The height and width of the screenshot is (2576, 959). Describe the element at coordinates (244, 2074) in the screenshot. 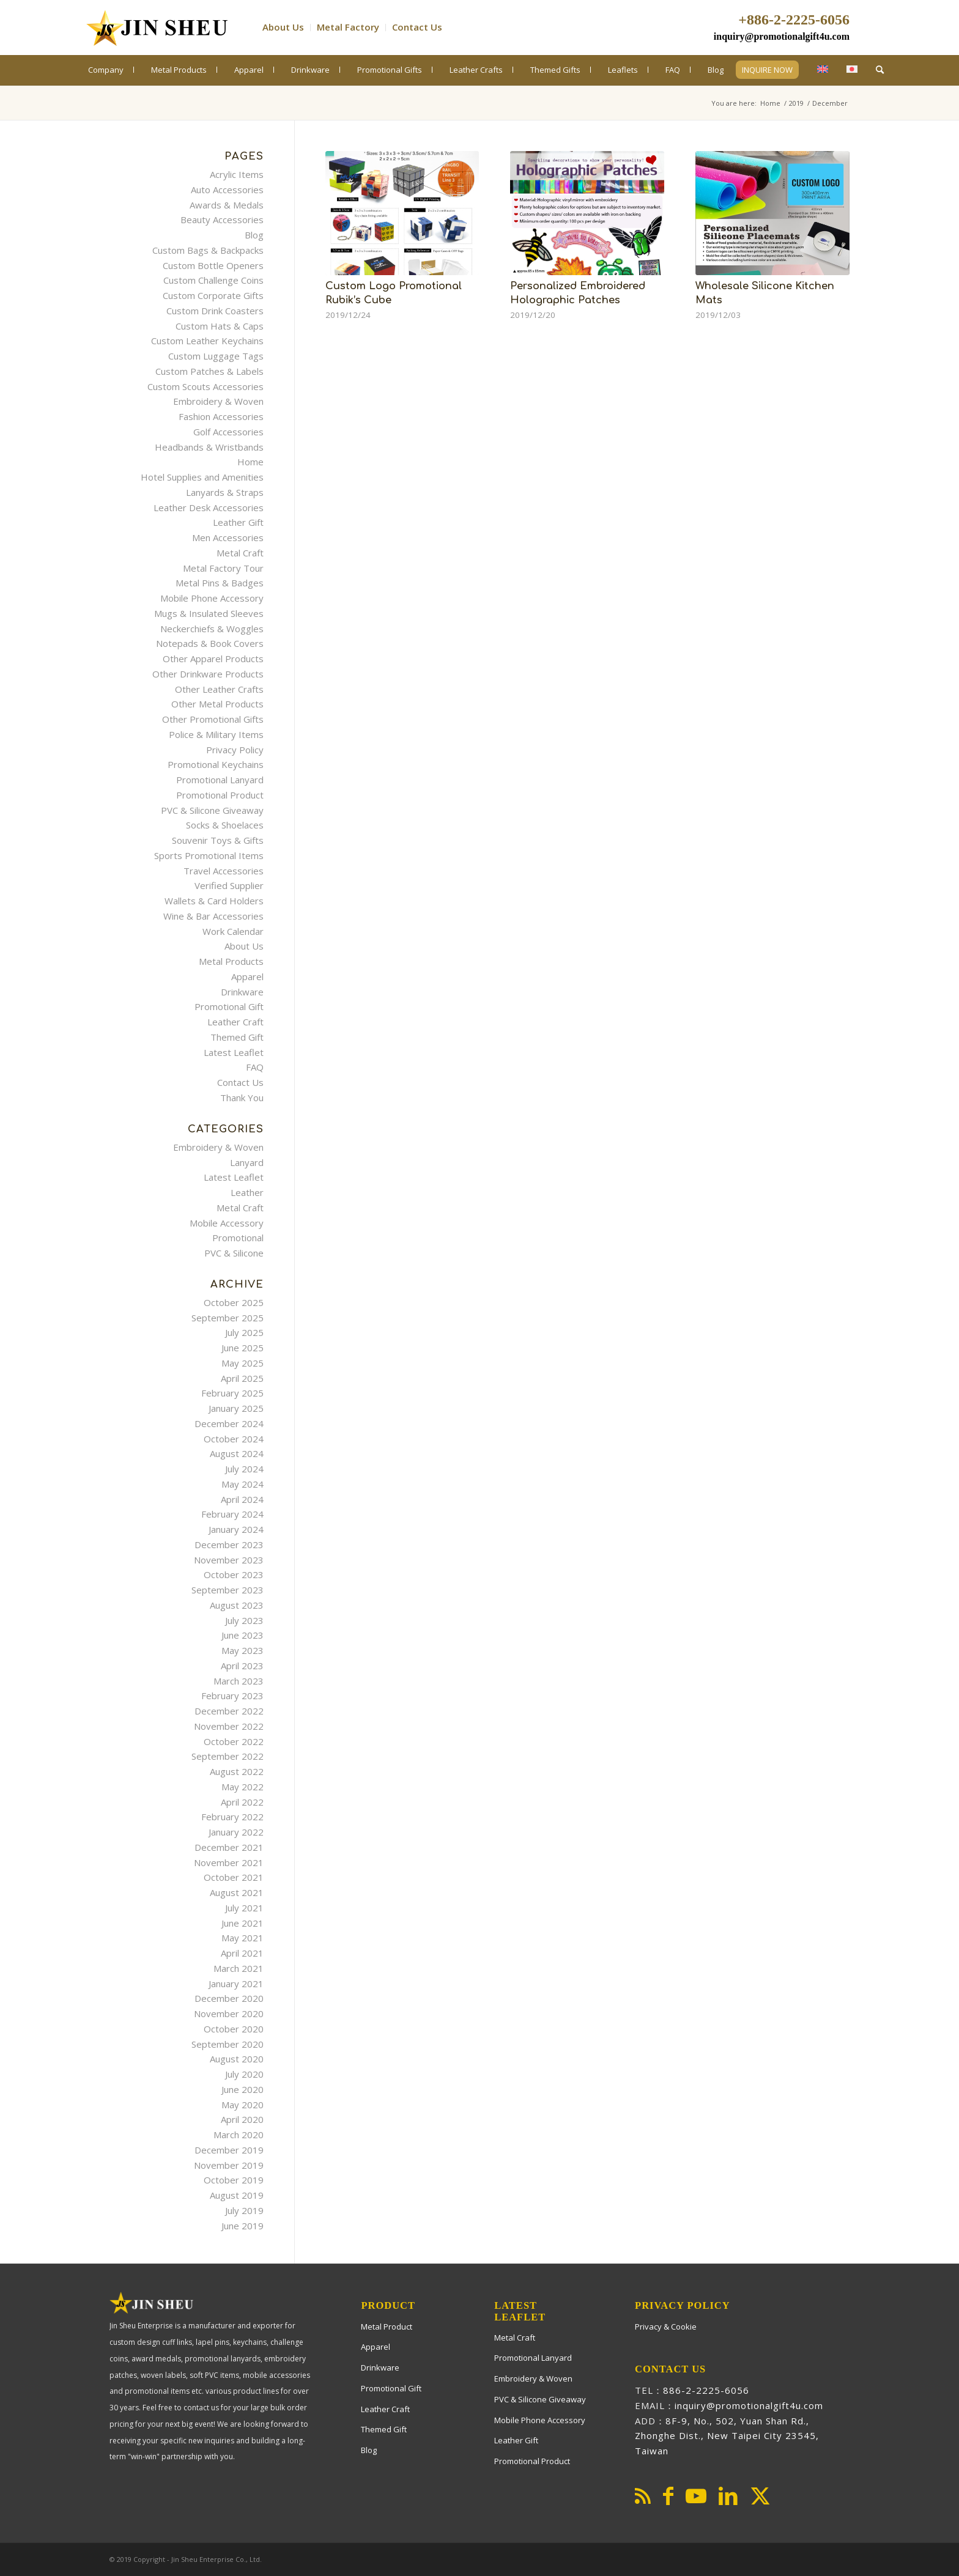

I see `July 2020` at that location.